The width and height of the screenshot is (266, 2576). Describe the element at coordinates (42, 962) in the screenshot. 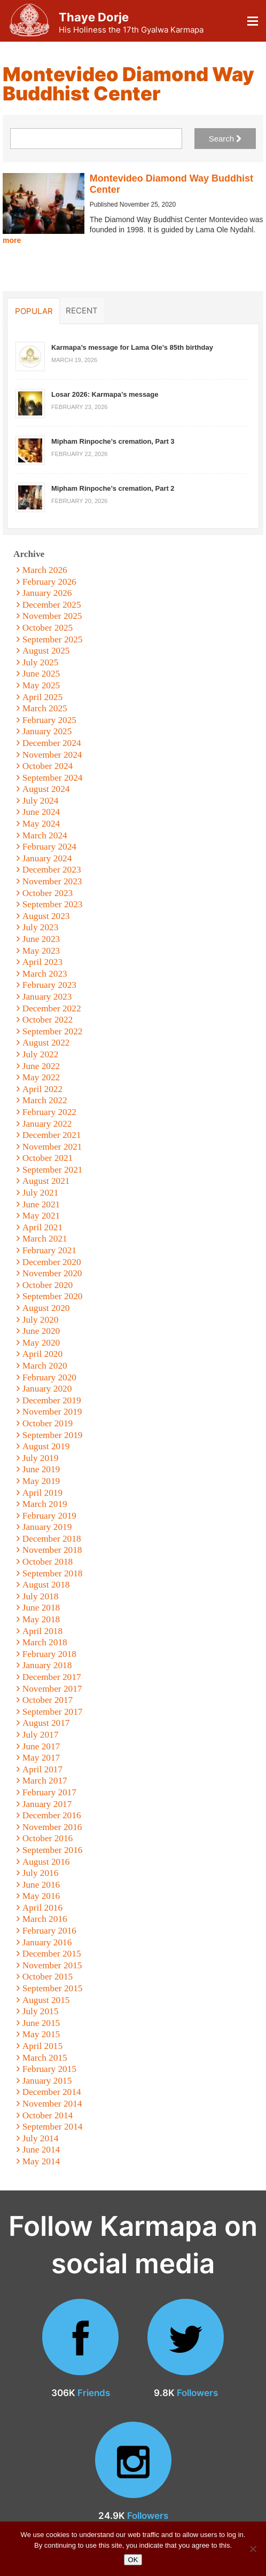

I see `April 2023` at that location.